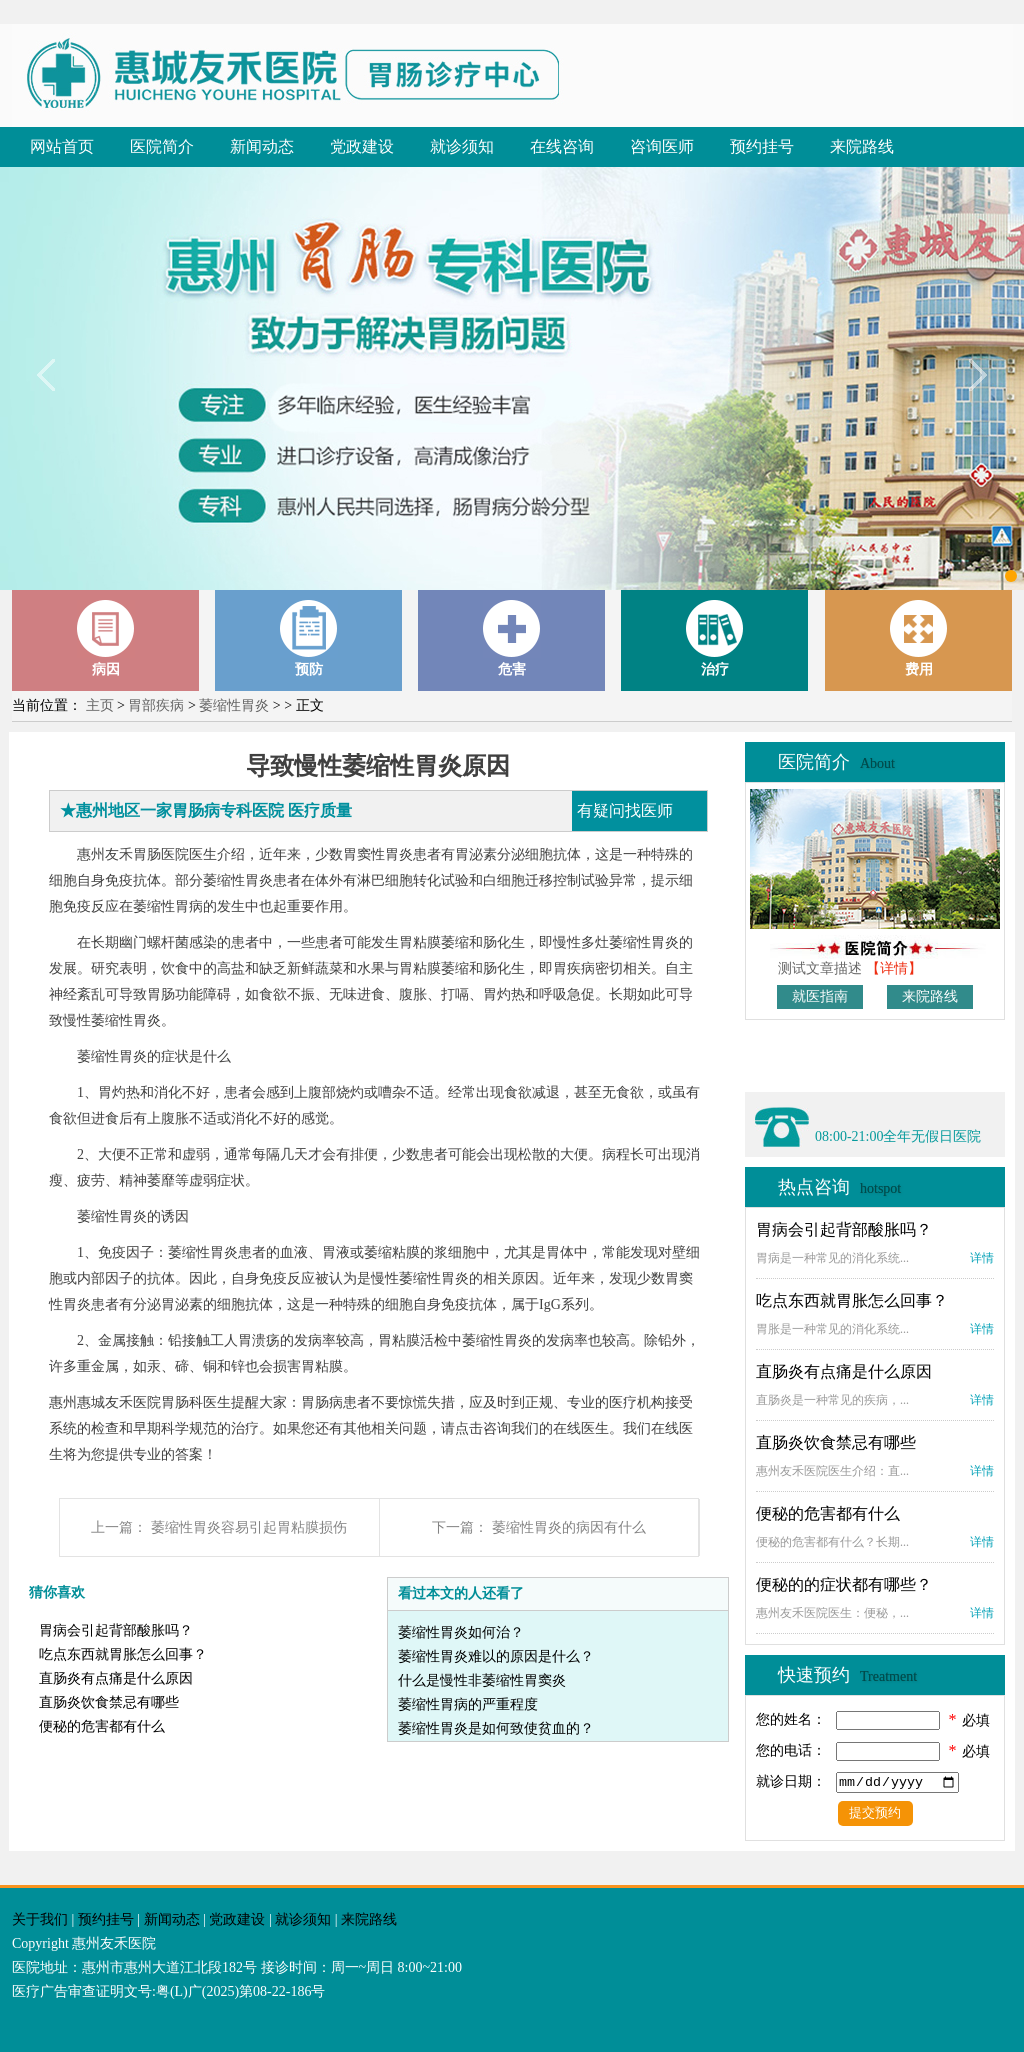 The width and height of the screenshot is (1024, 2052). What do you see at coordinates (102, 1726) in the screenshot?
I see `便秘的危害都有什么` at bounding box center [102, 1726].